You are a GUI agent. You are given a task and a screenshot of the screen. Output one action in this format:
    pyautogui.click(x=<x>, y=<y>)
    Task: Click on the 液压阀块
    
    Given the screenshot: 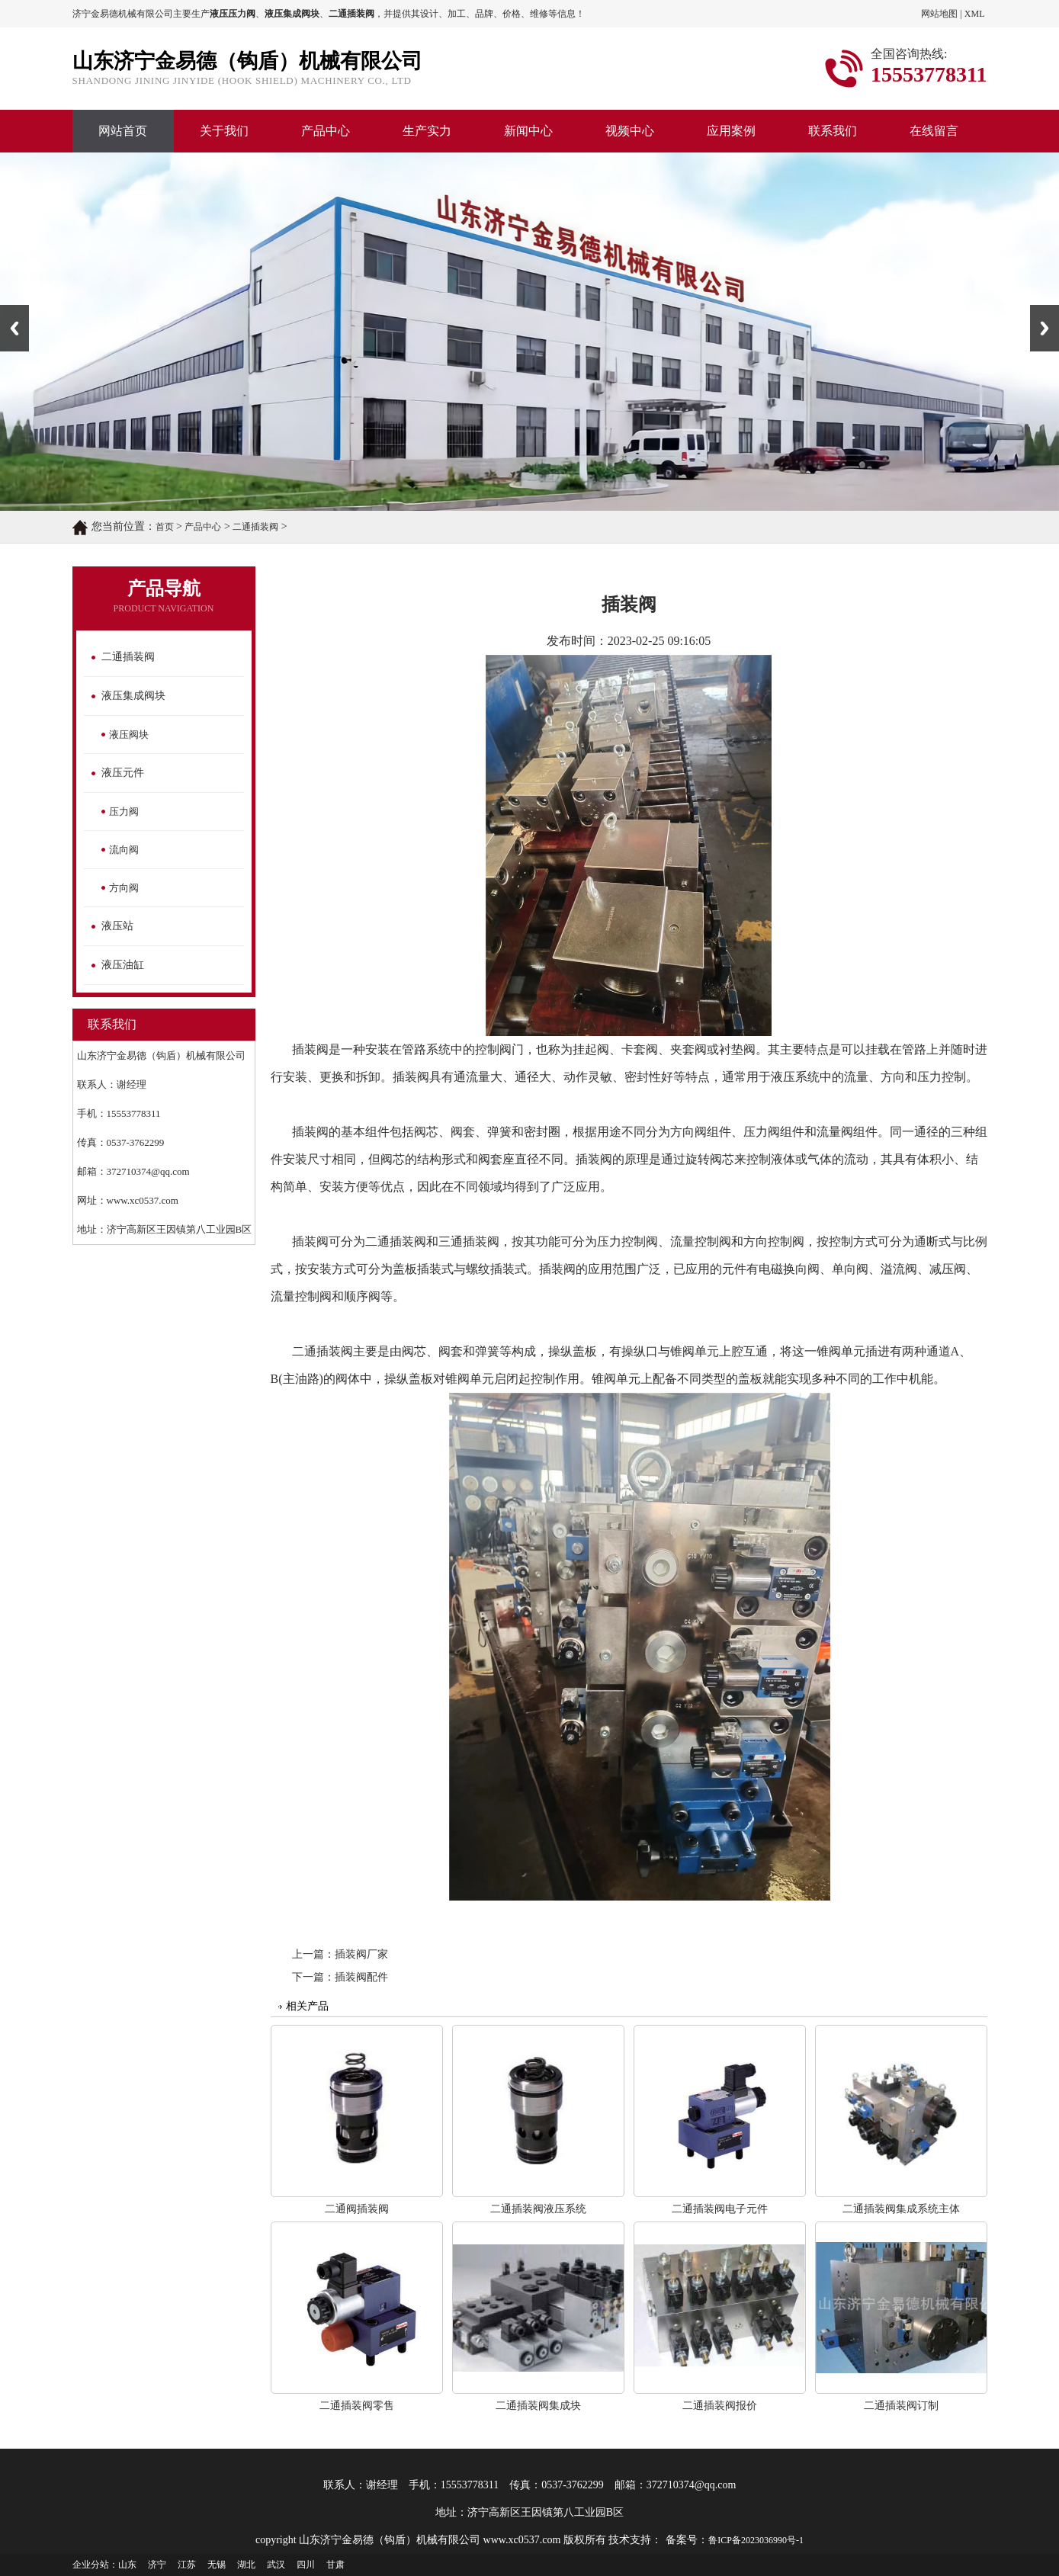 What is the action you would take?
    pyautogui.click(x=129, y=734)
    